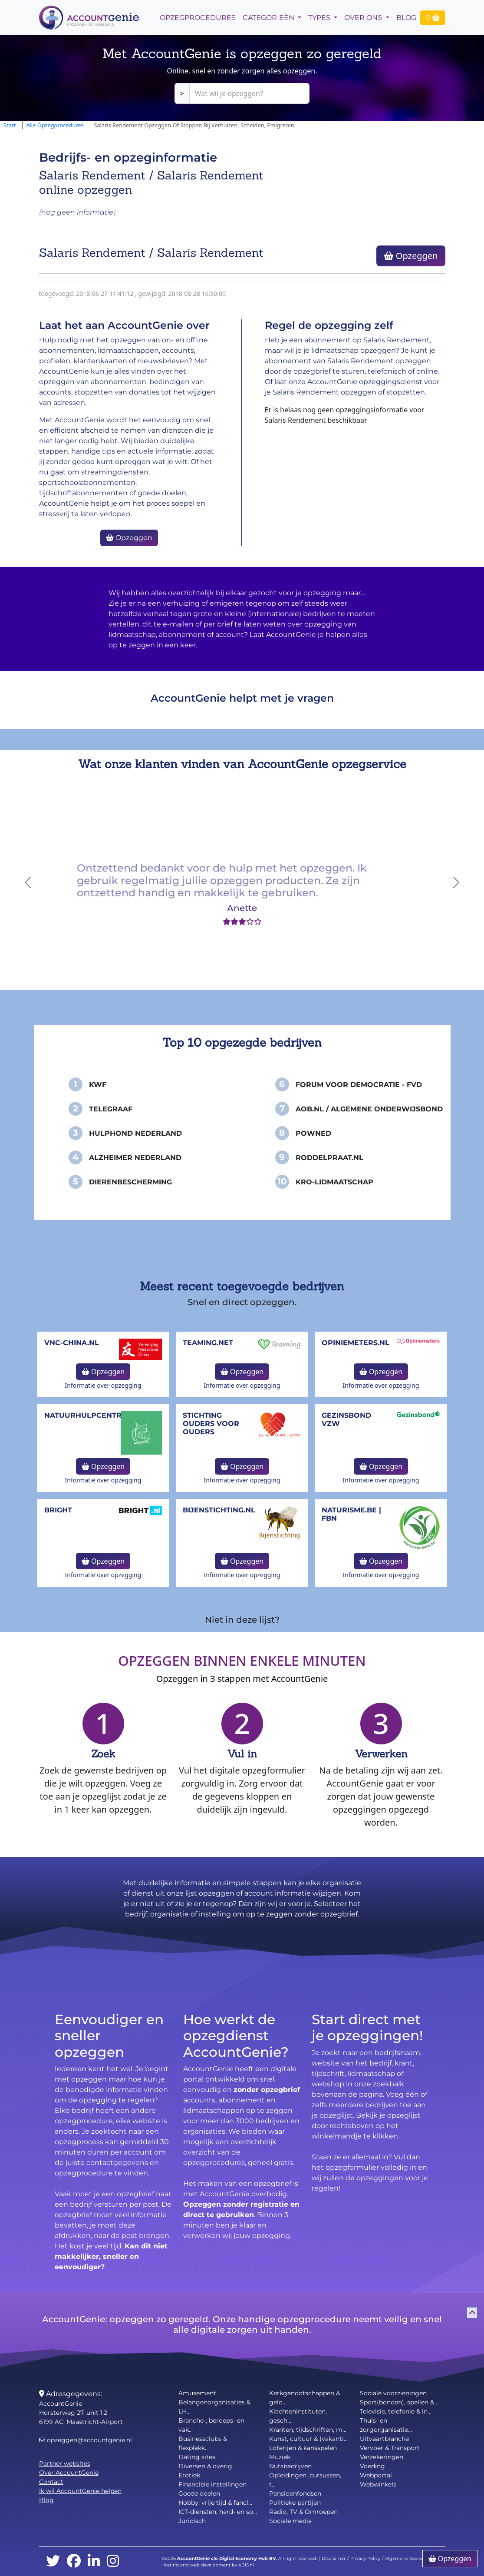 This screenshot has height=2576, width=484. What do you see at coordinates (334, 2558) in the screenshot?
I see `Disclaimer` at bounding box center [334, 2558].